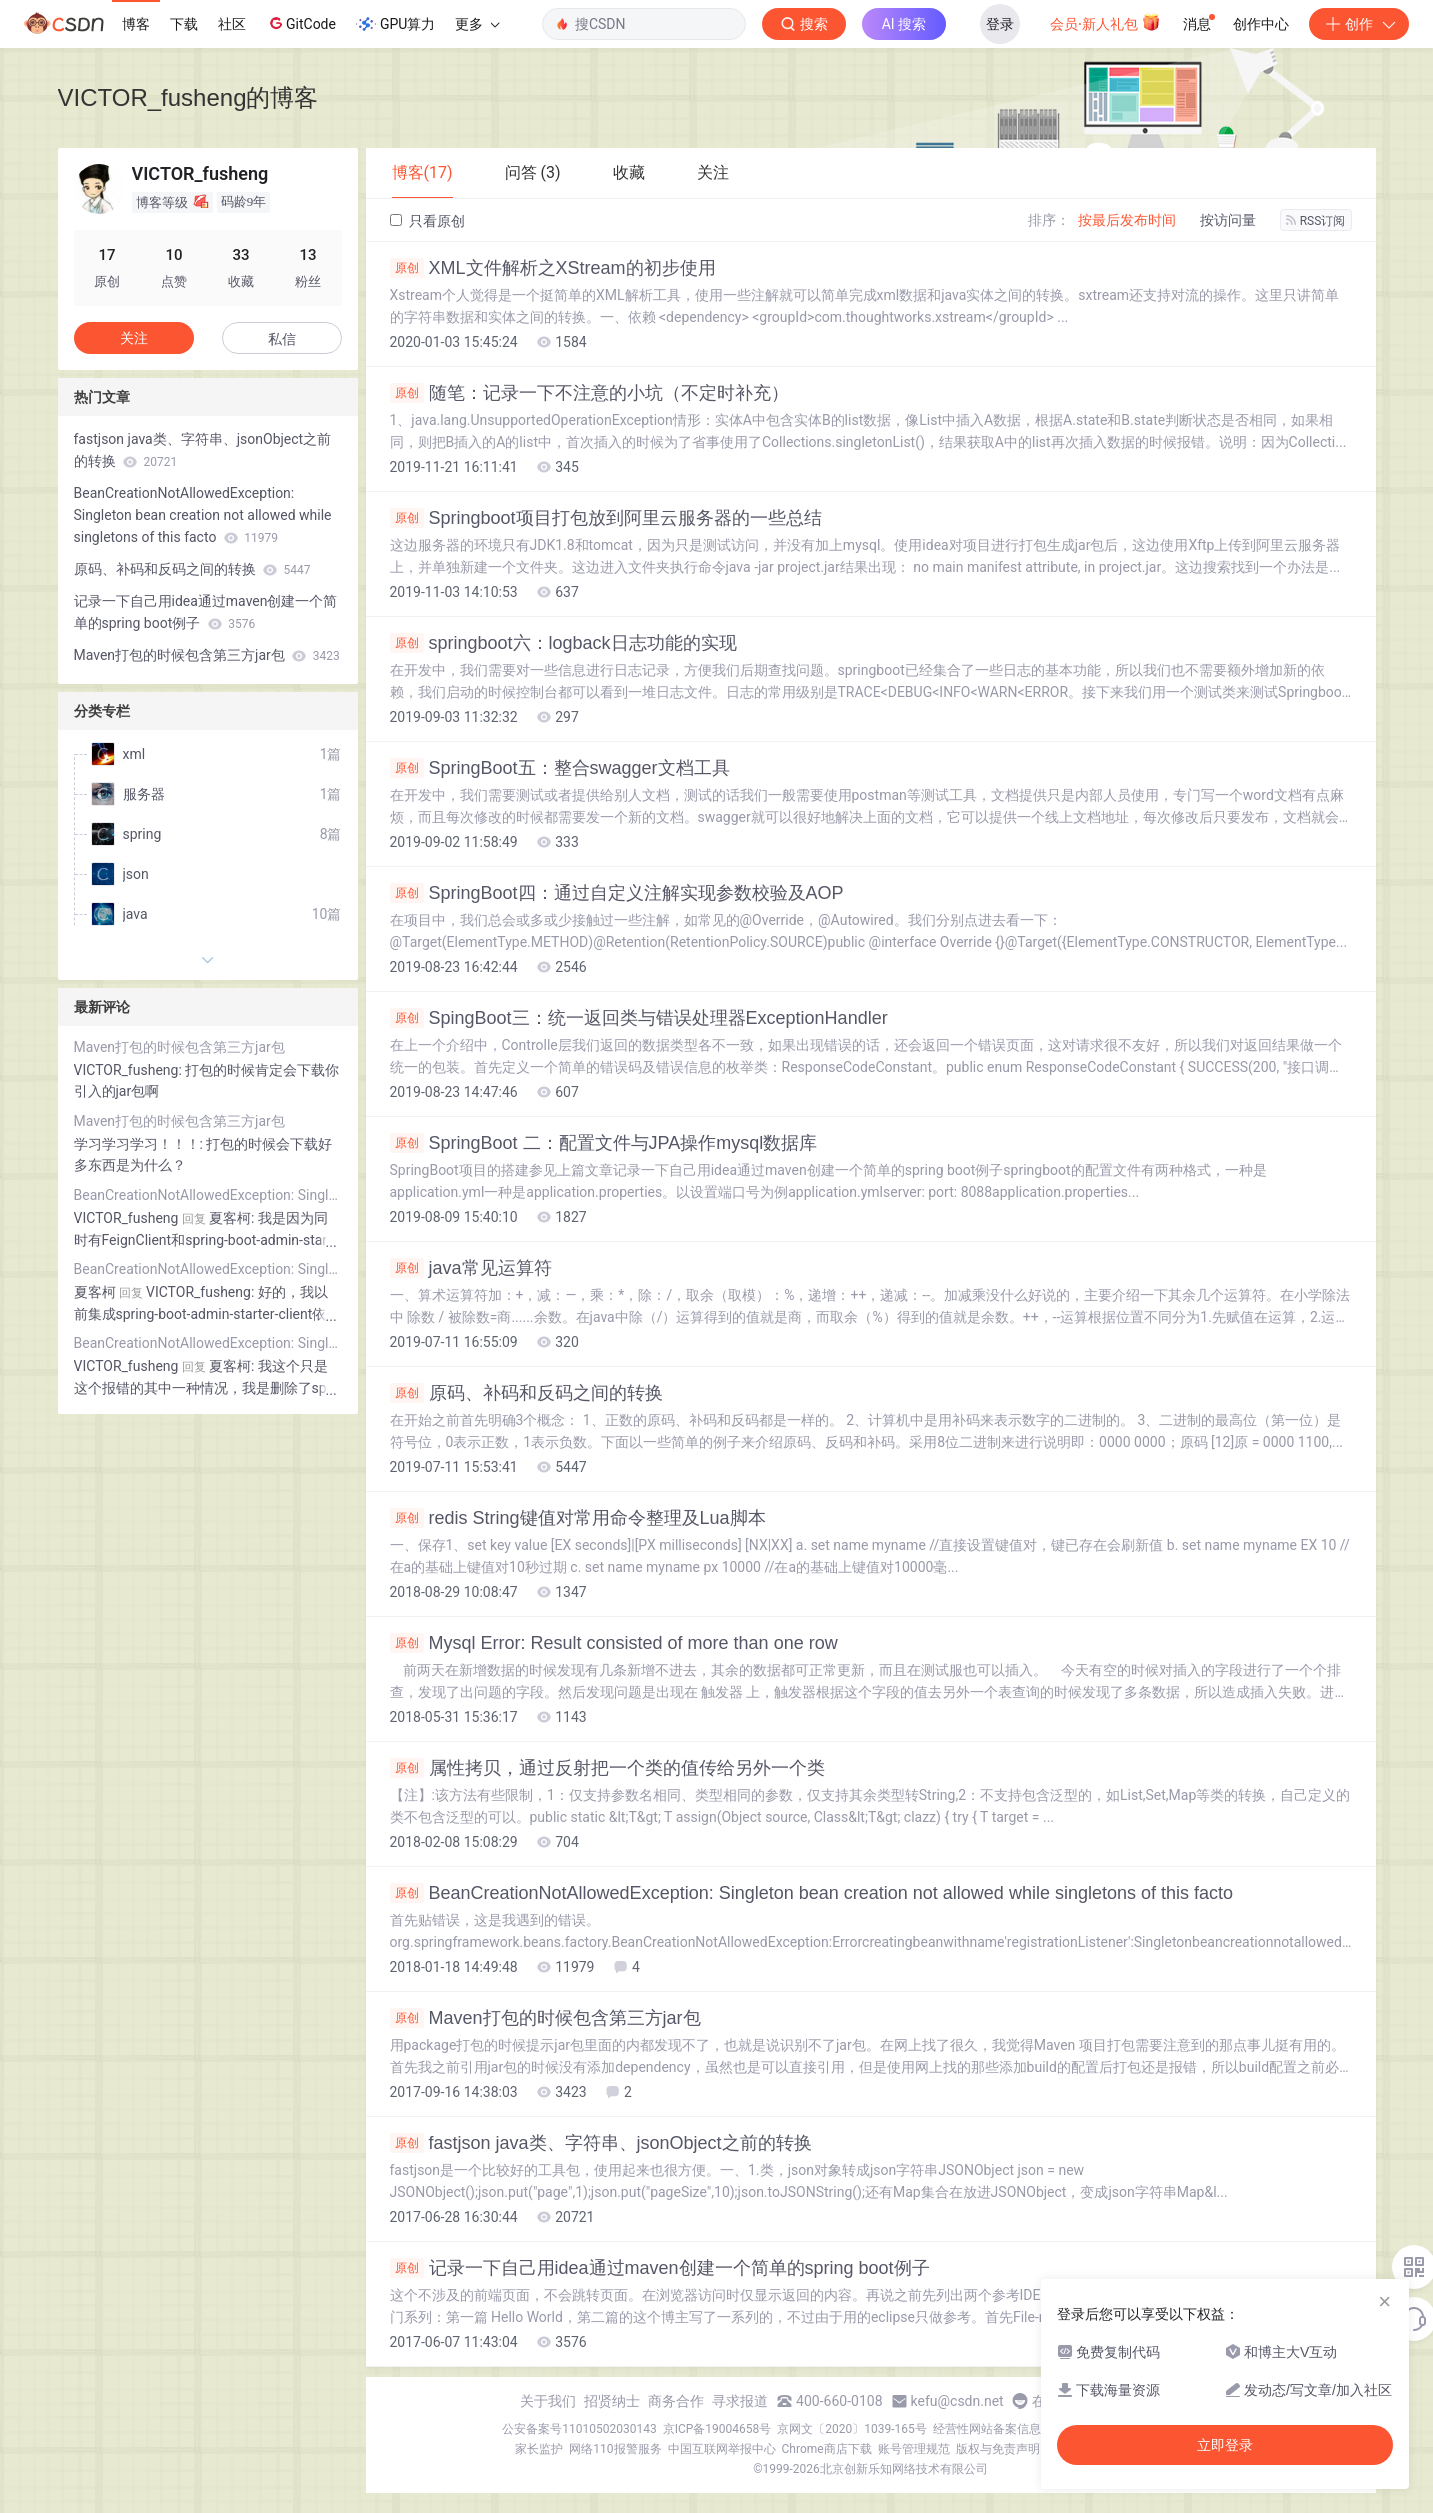 The height and width of the screenshot is (2513, 1433). What do you see at coordinates (606, 518) in the screenshot?
I see `Springboot项目打包放到阿里云服务器的一些总结` at bounding box center [606, 518].